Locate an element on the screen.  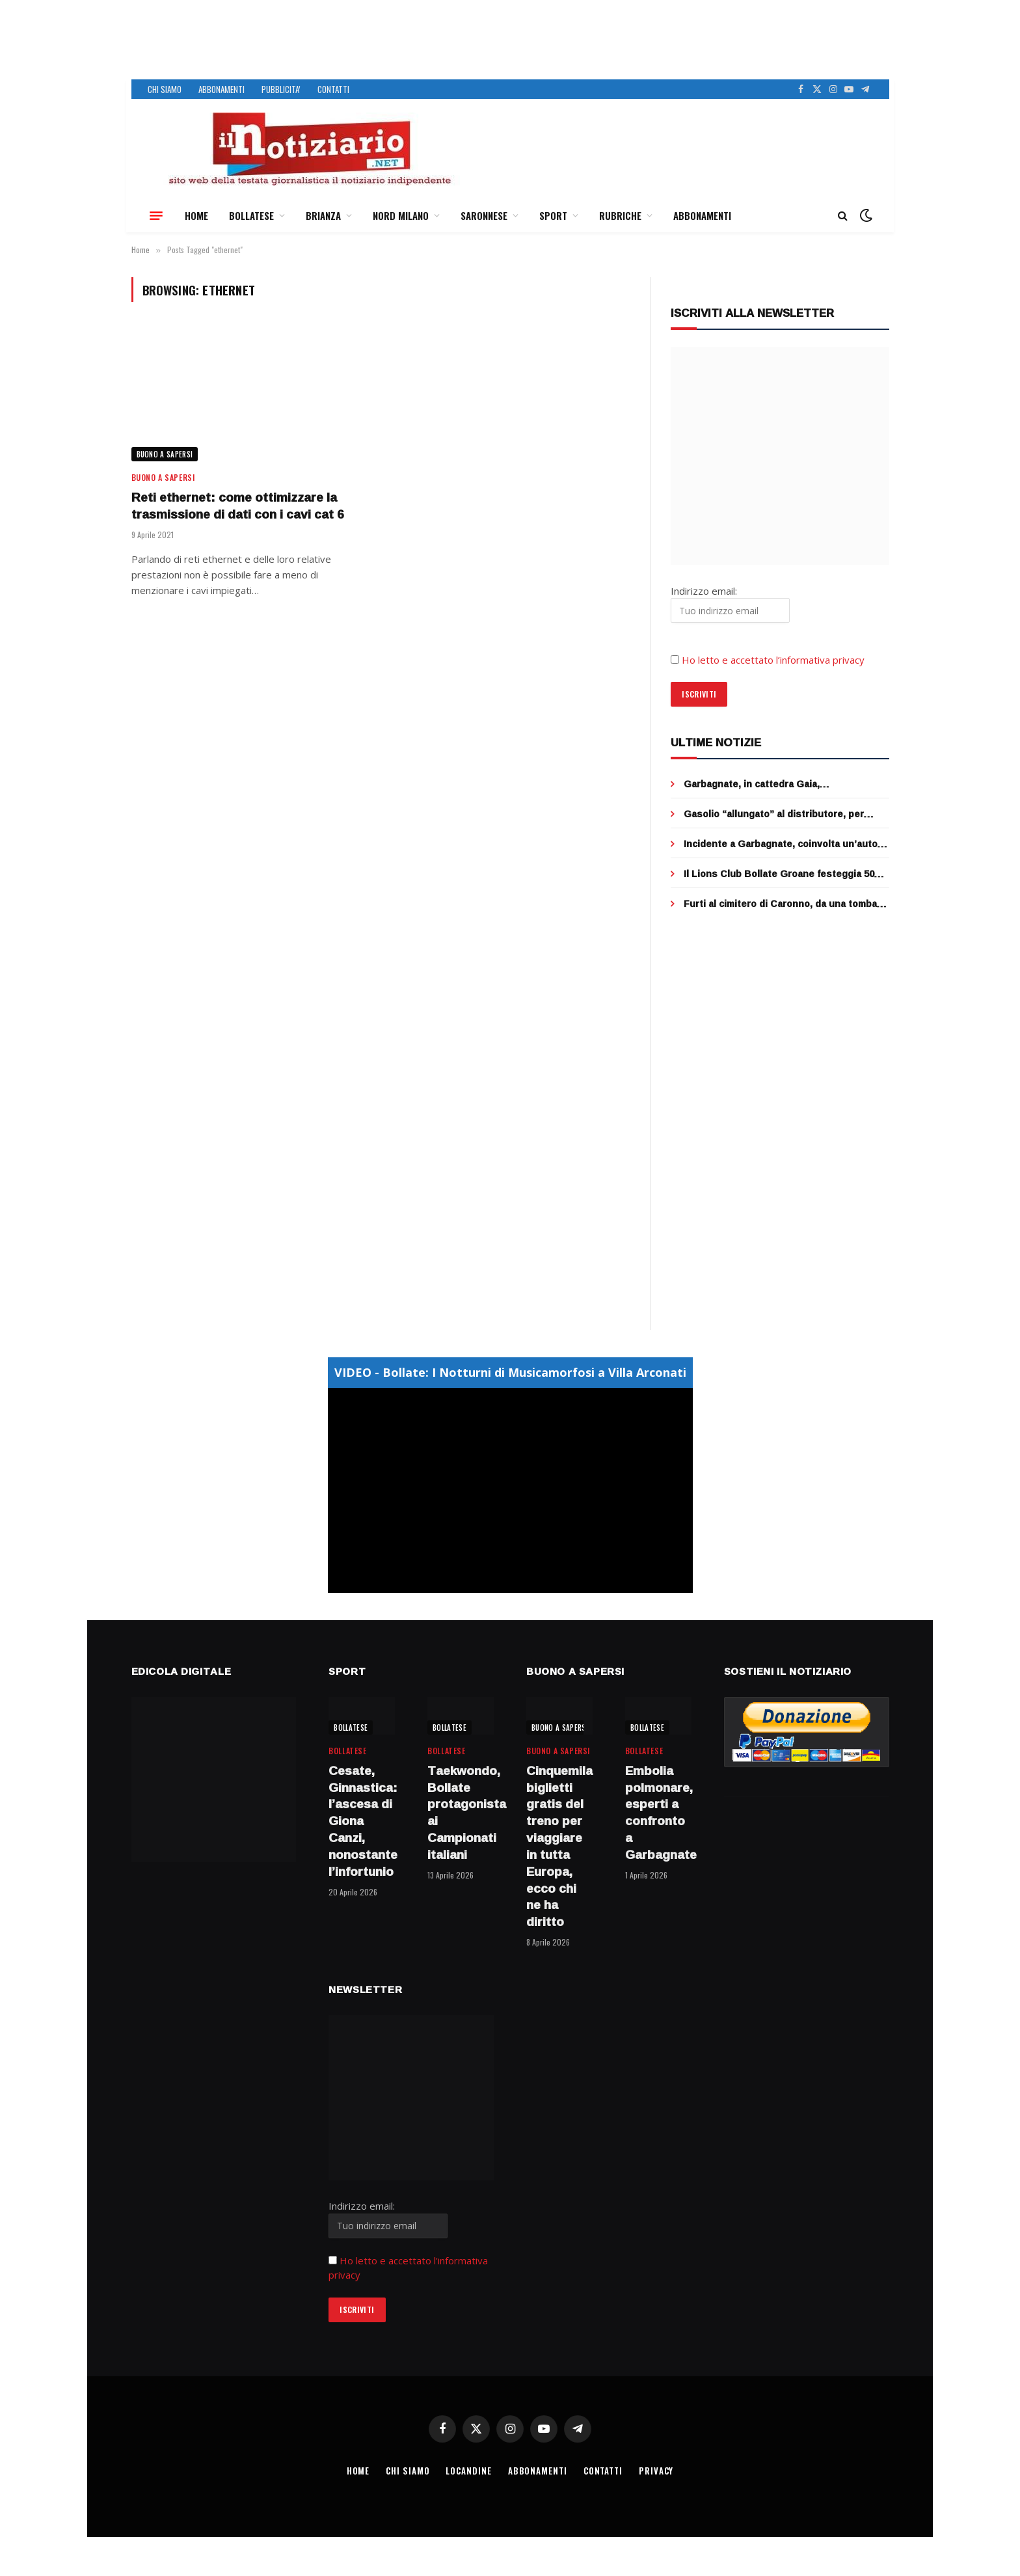
RUBRICHE is located at coordinates (620, 215).